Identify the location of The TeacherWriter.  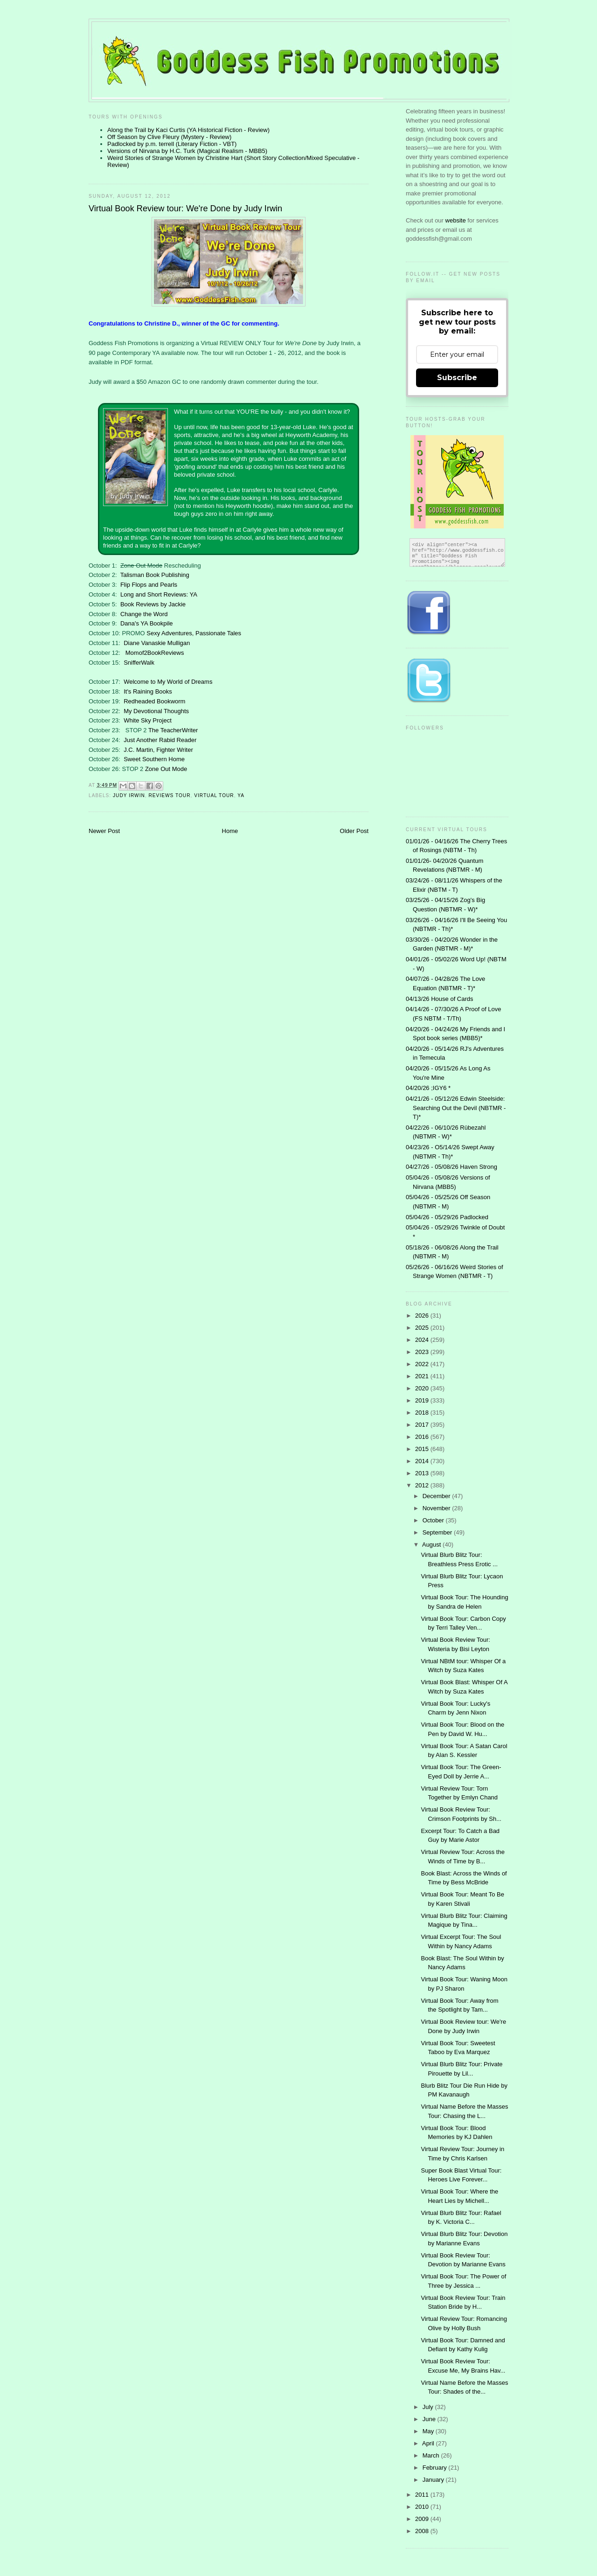
(173, 730).